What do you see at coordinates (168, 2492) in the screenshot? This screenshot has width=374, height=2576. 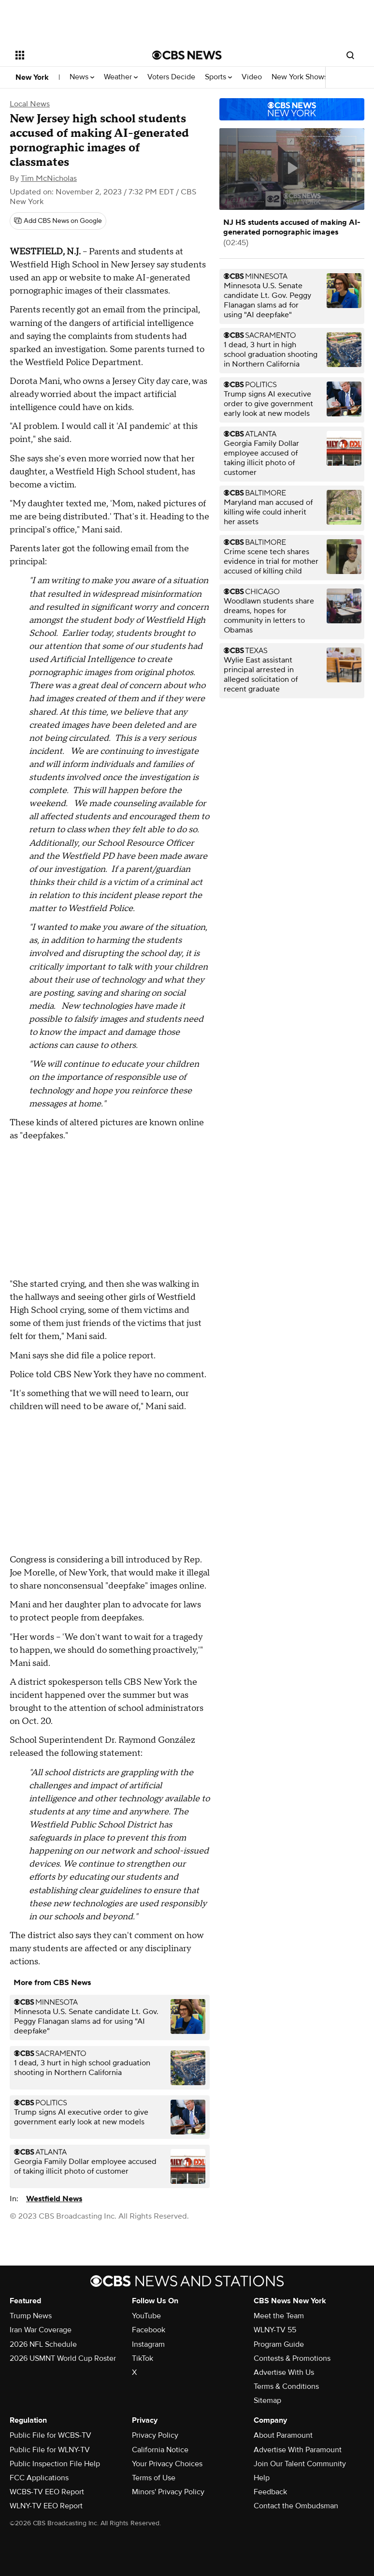 I see `Minors' Privacy Policy` at bounding box center [168, 2492].